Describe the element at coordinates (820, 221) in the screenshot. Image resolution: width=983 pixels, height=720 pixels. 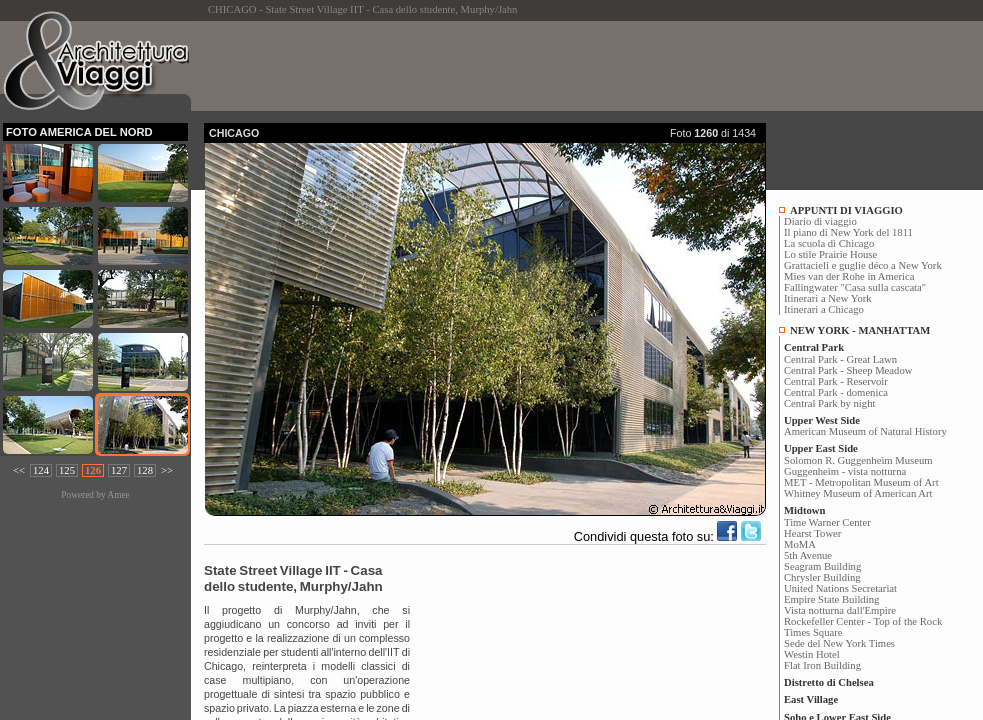
I see `Diario di viaggio` at that location.